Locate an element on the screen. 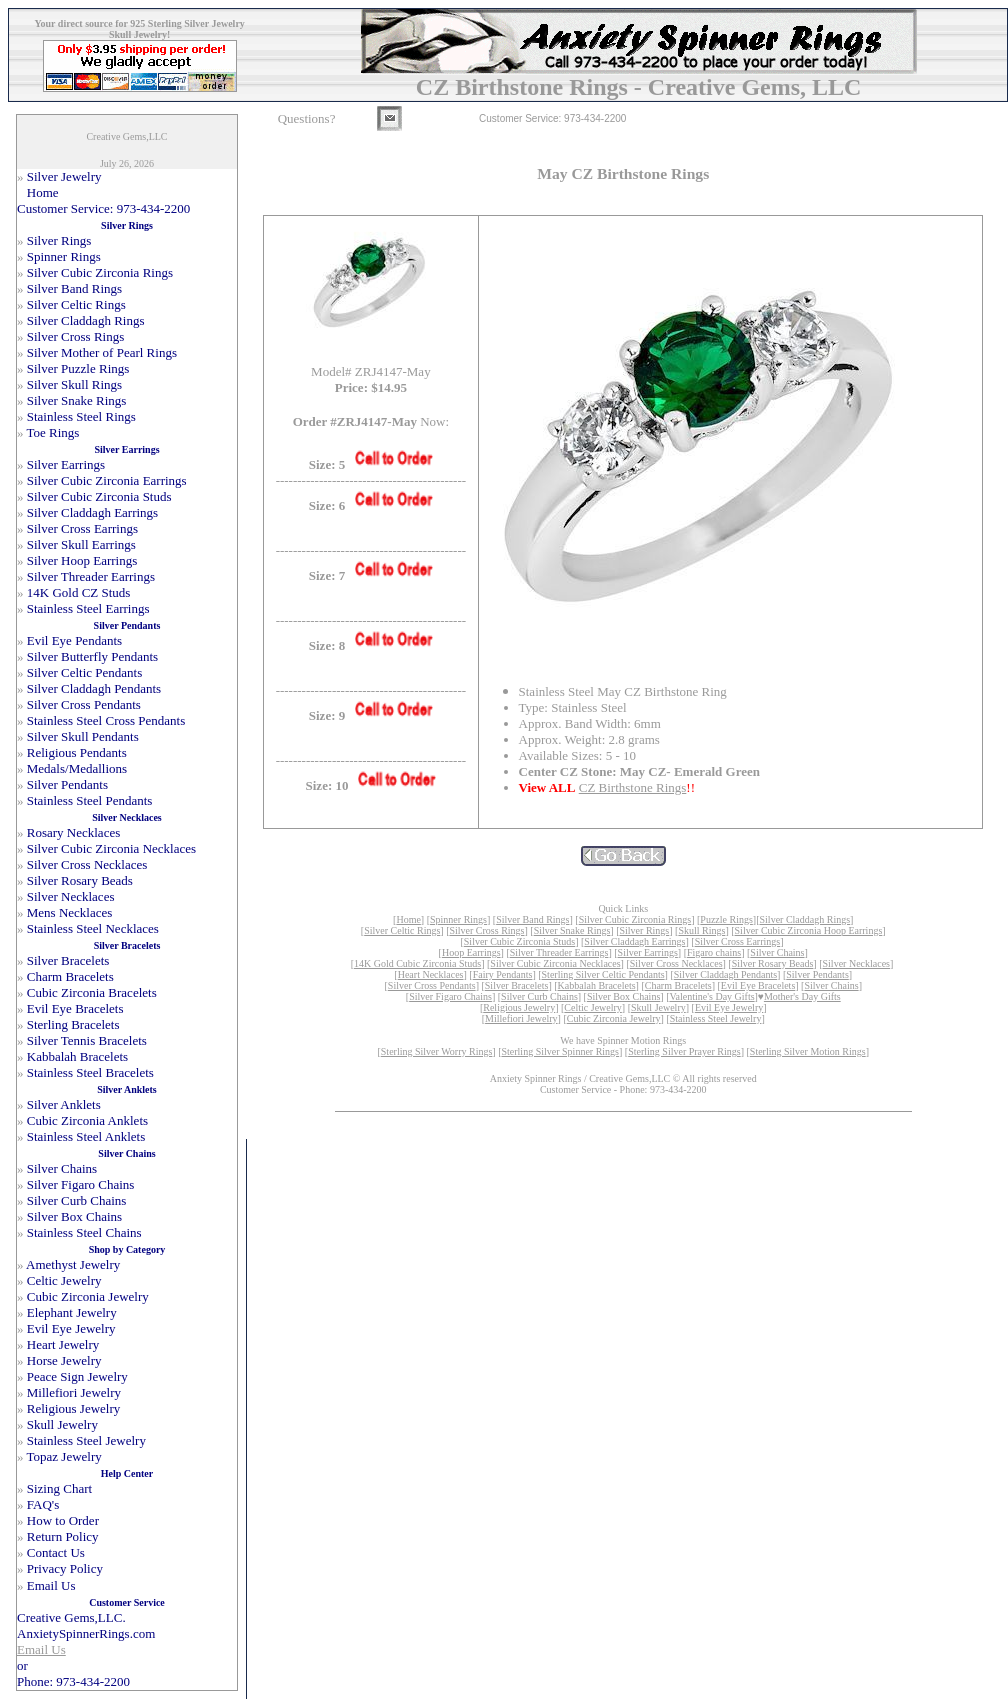  Celtic Jewelry is located at coordinates (592, 1007).